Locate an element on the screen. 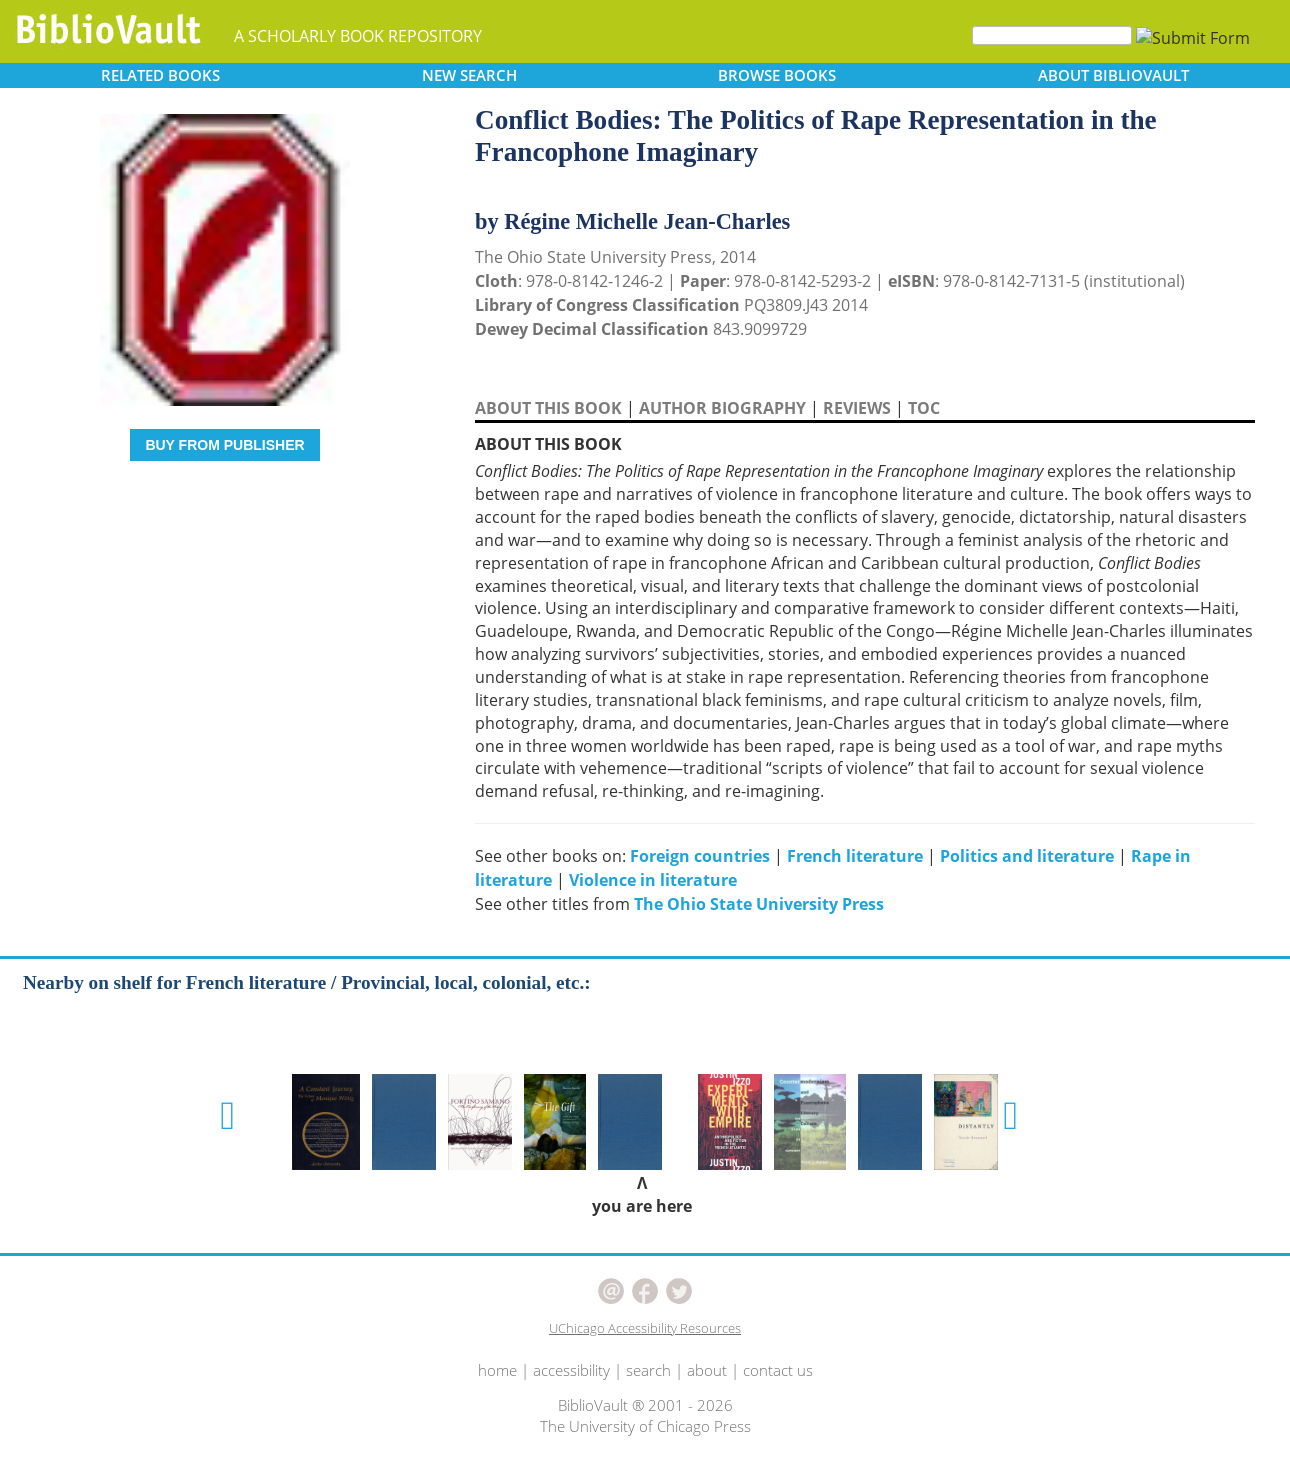  search is located at coordinates (648, 1370).